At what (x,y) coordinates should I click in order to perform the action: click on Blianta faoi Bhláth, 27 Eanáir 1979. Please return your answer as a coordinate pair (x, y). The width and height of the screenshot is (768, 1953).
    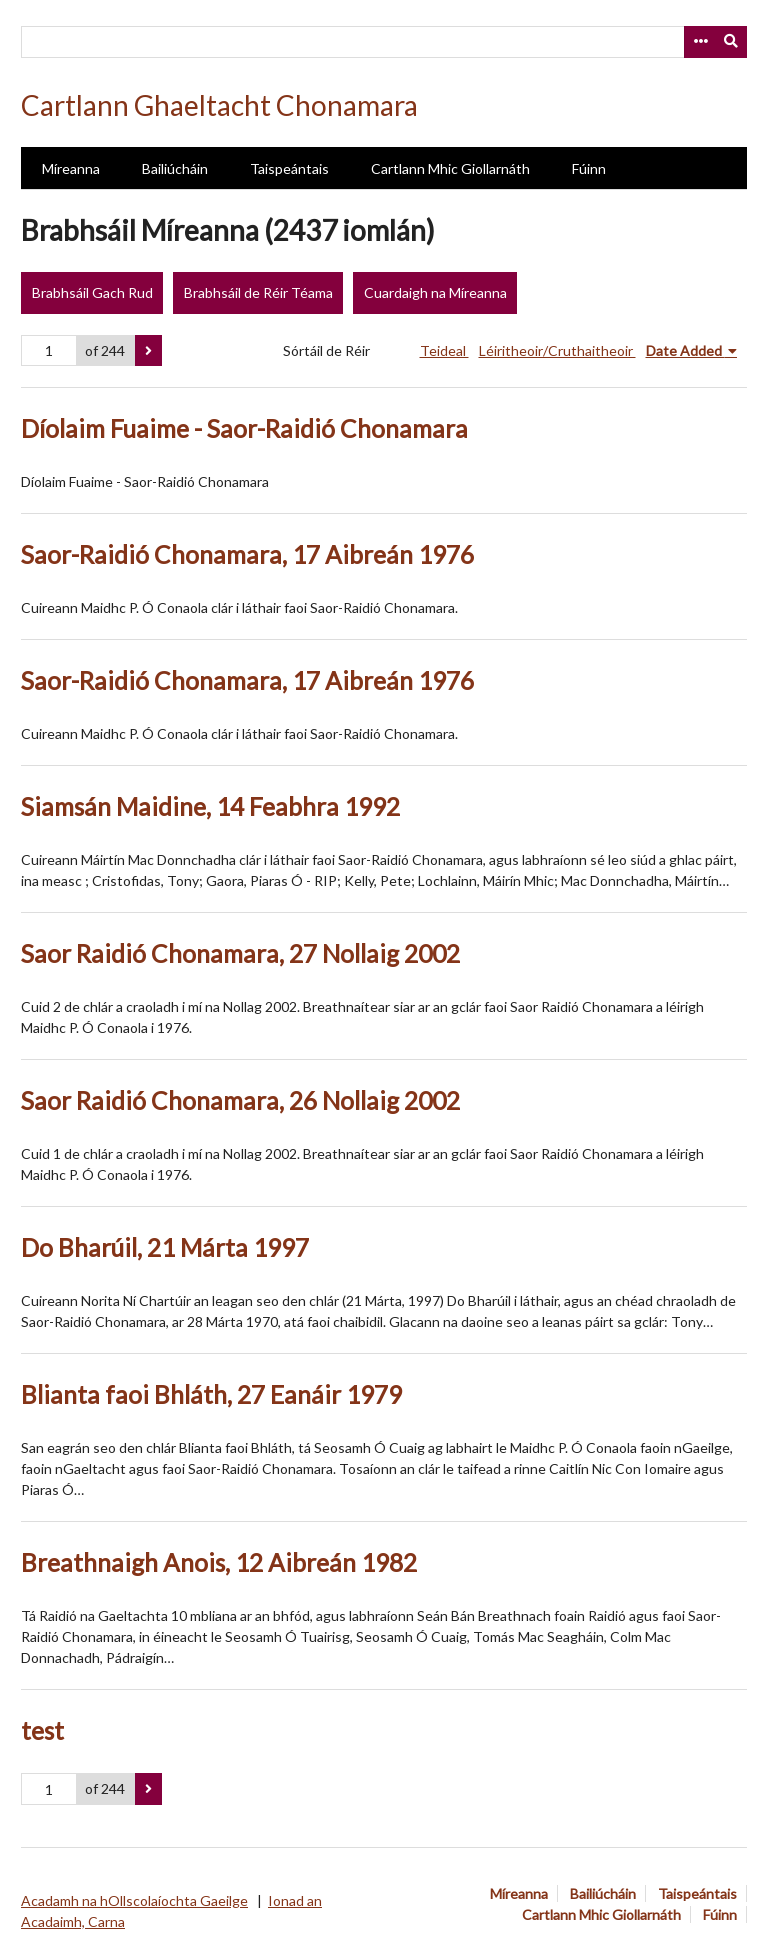
    Looking at the image, I should click on (211, 1394).